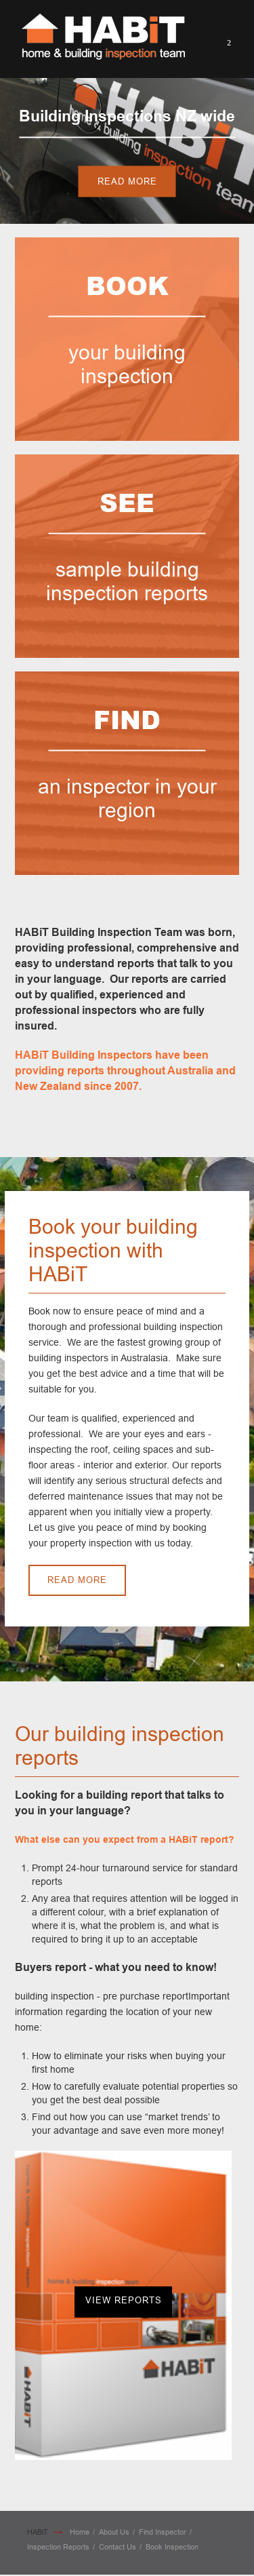 This screenshot has width=254, height=2576. What do you see at coordinates (172, 2547) in the screenshot?
I see `Book Inspection` at bounding box center [172, 2547].